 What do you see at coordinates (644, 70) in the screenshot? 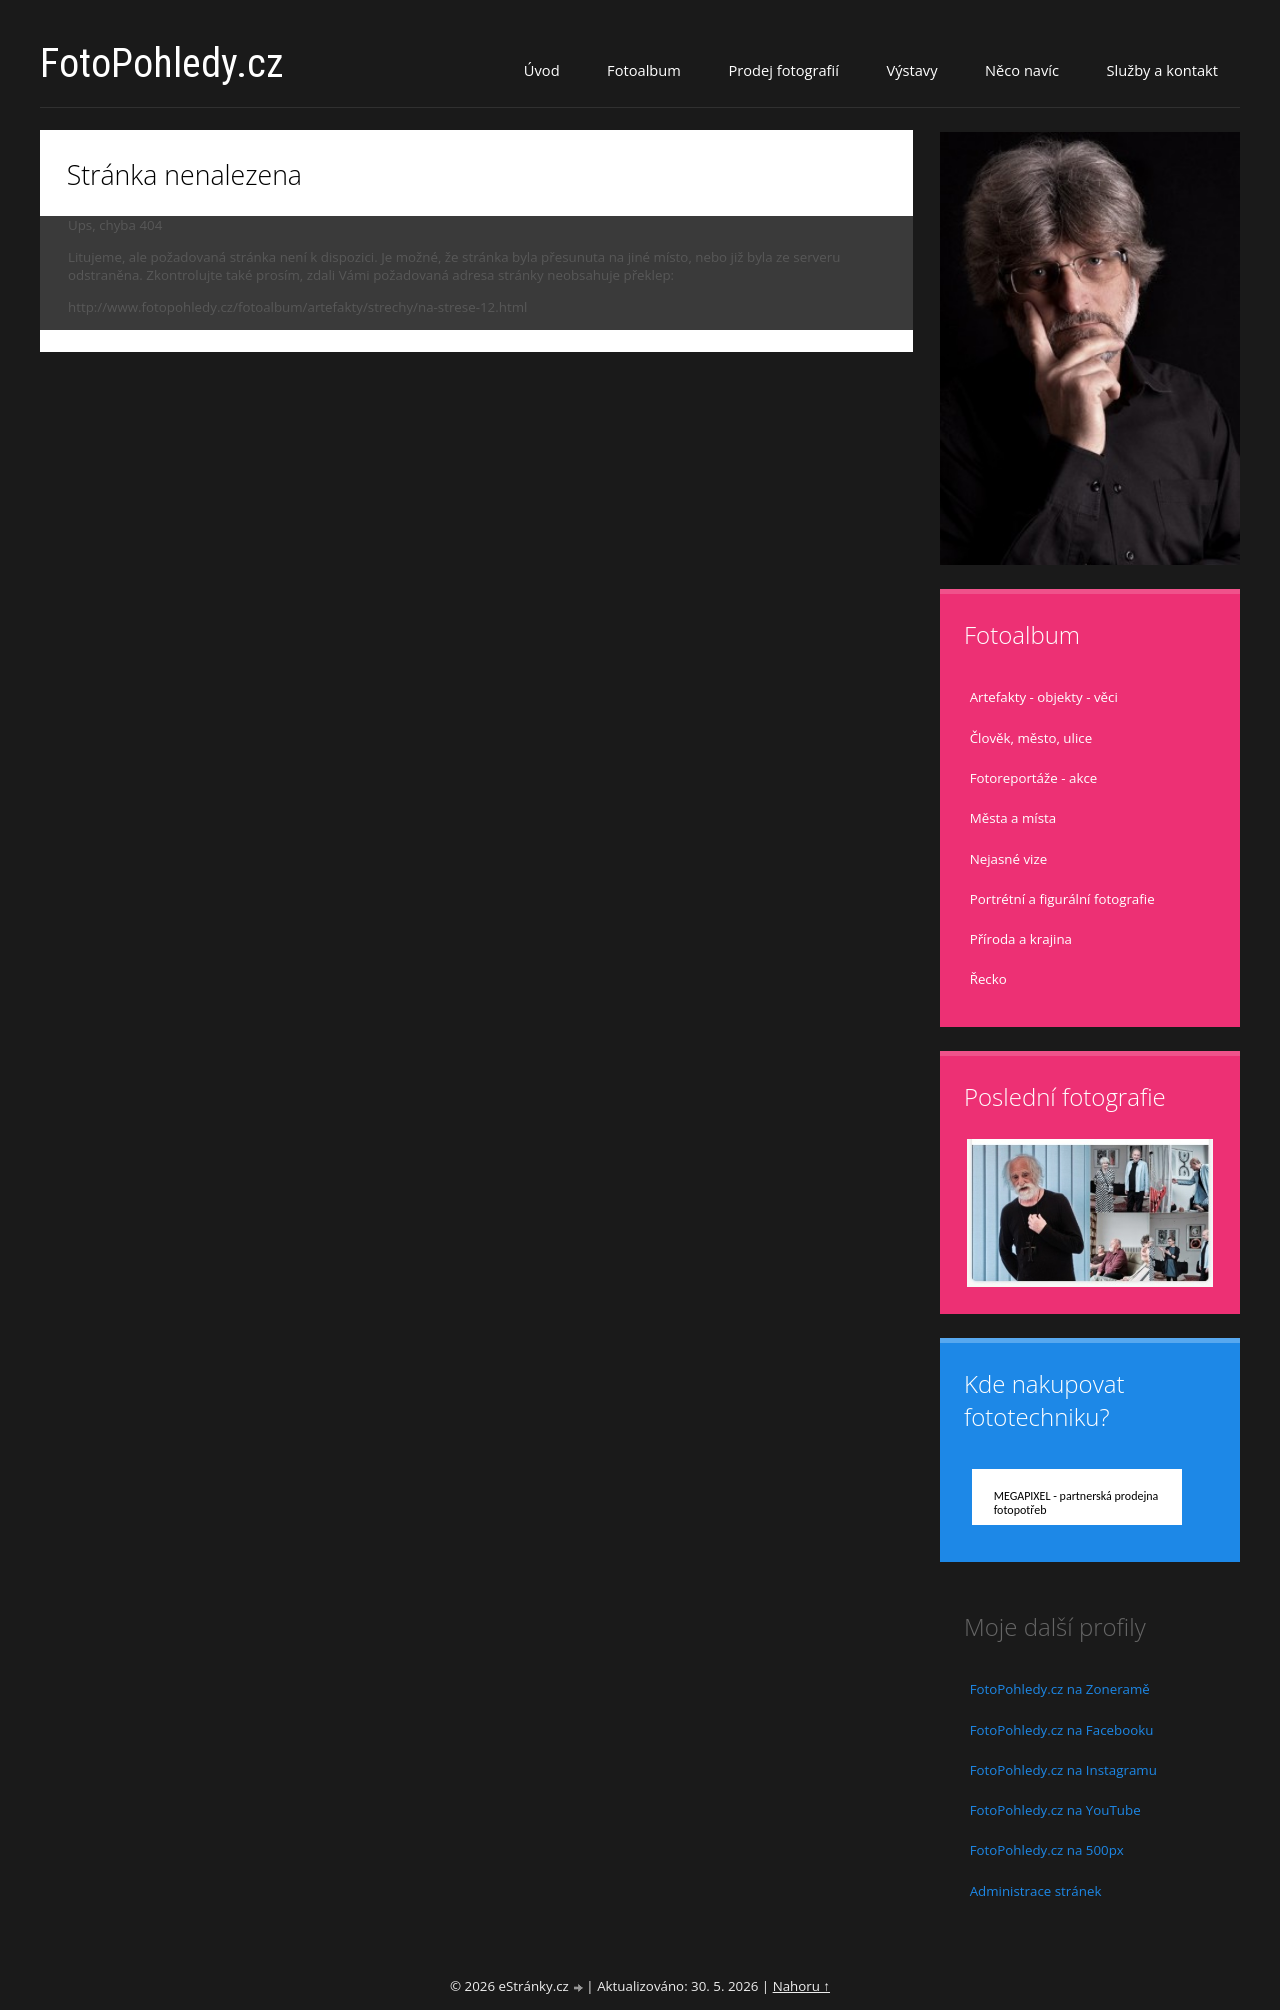
I see `Fotoalbum` at bounding box center [644, 70].